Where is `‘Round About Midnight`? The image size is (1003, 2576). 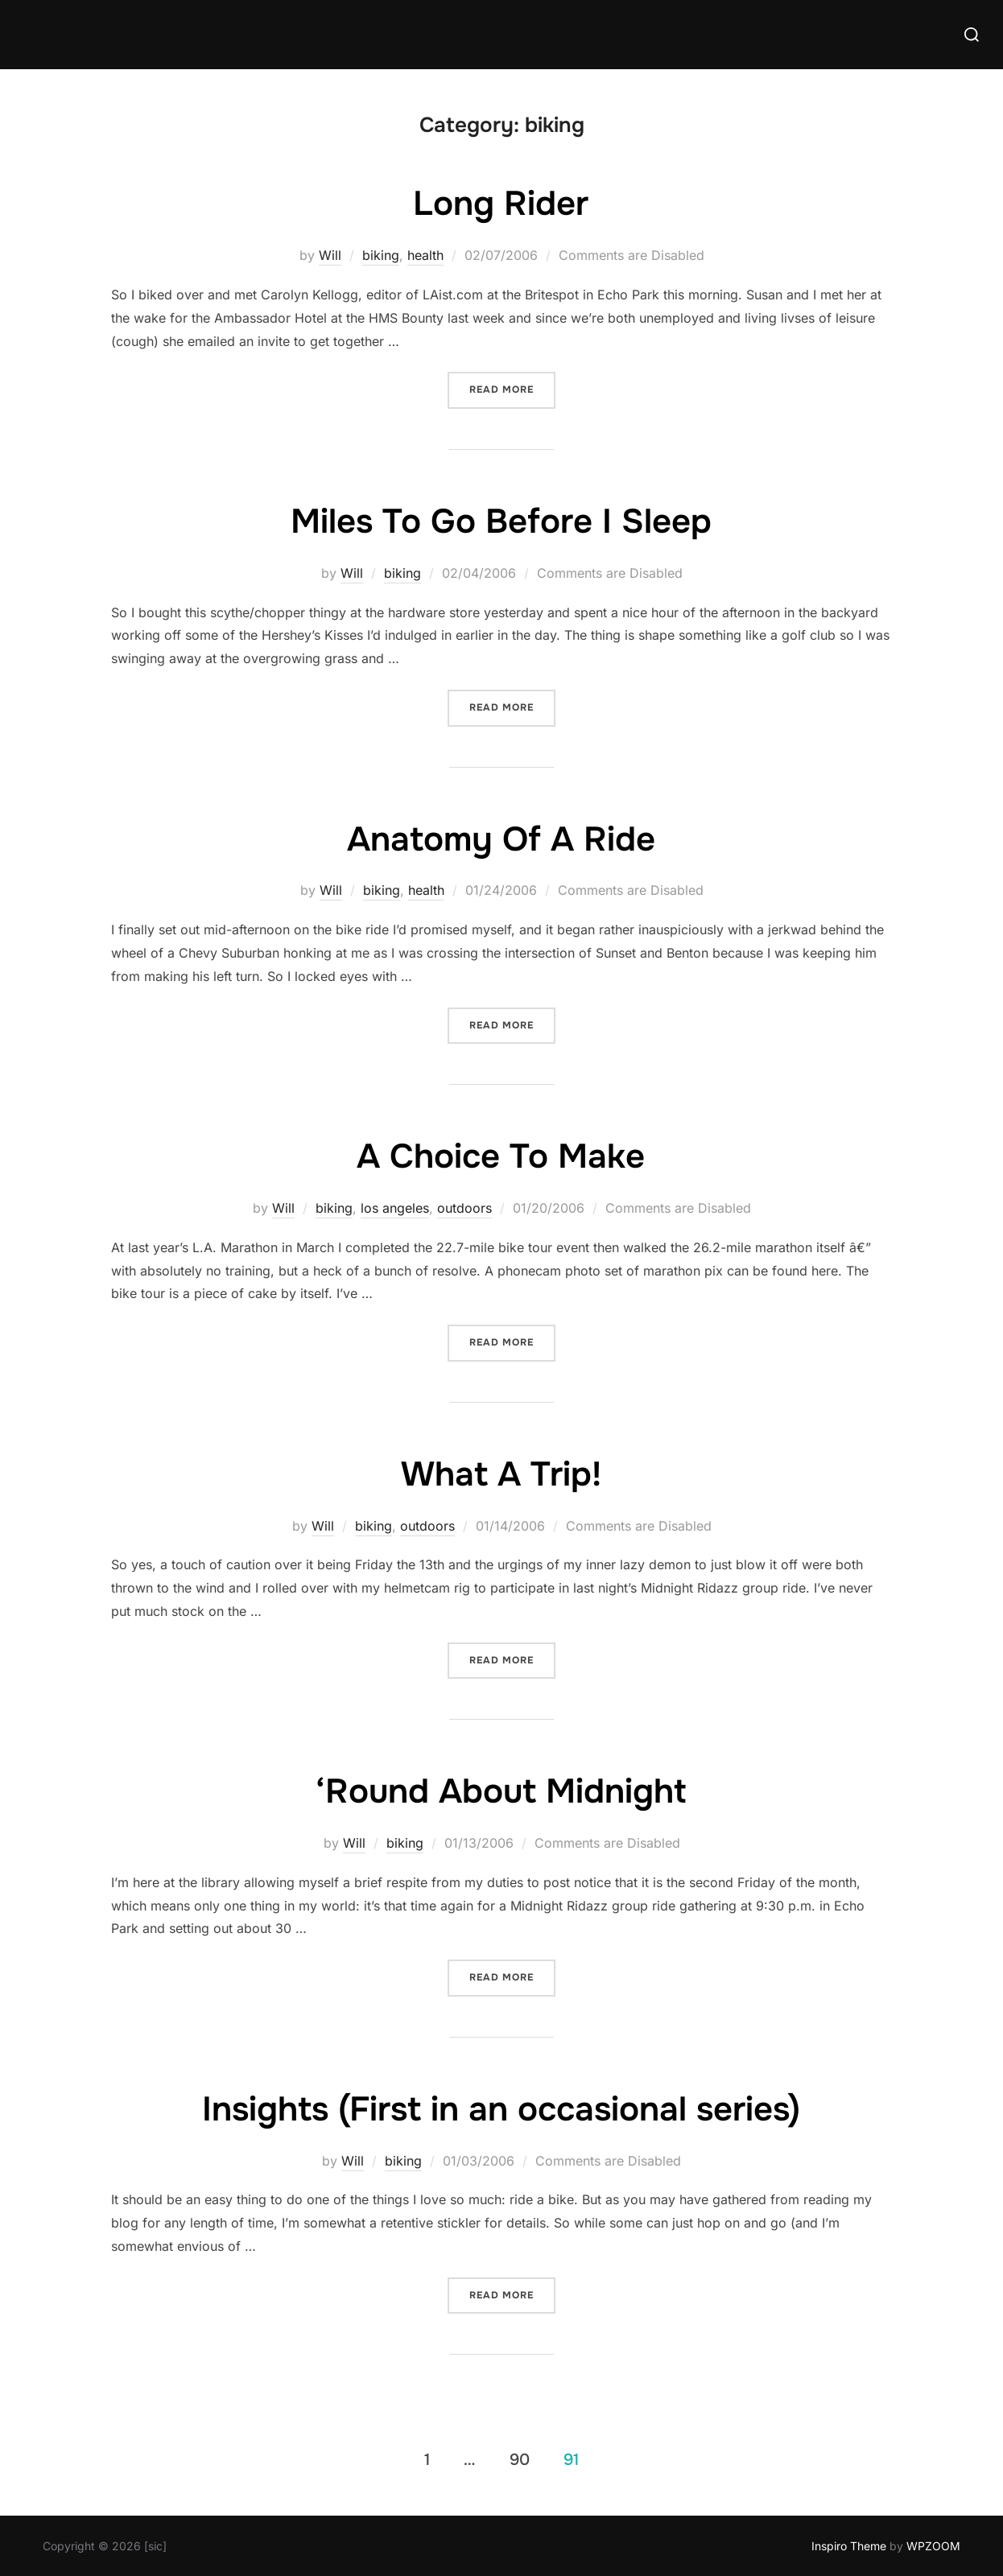
‘Round About Midnight is located at coordinates (501, 1791).